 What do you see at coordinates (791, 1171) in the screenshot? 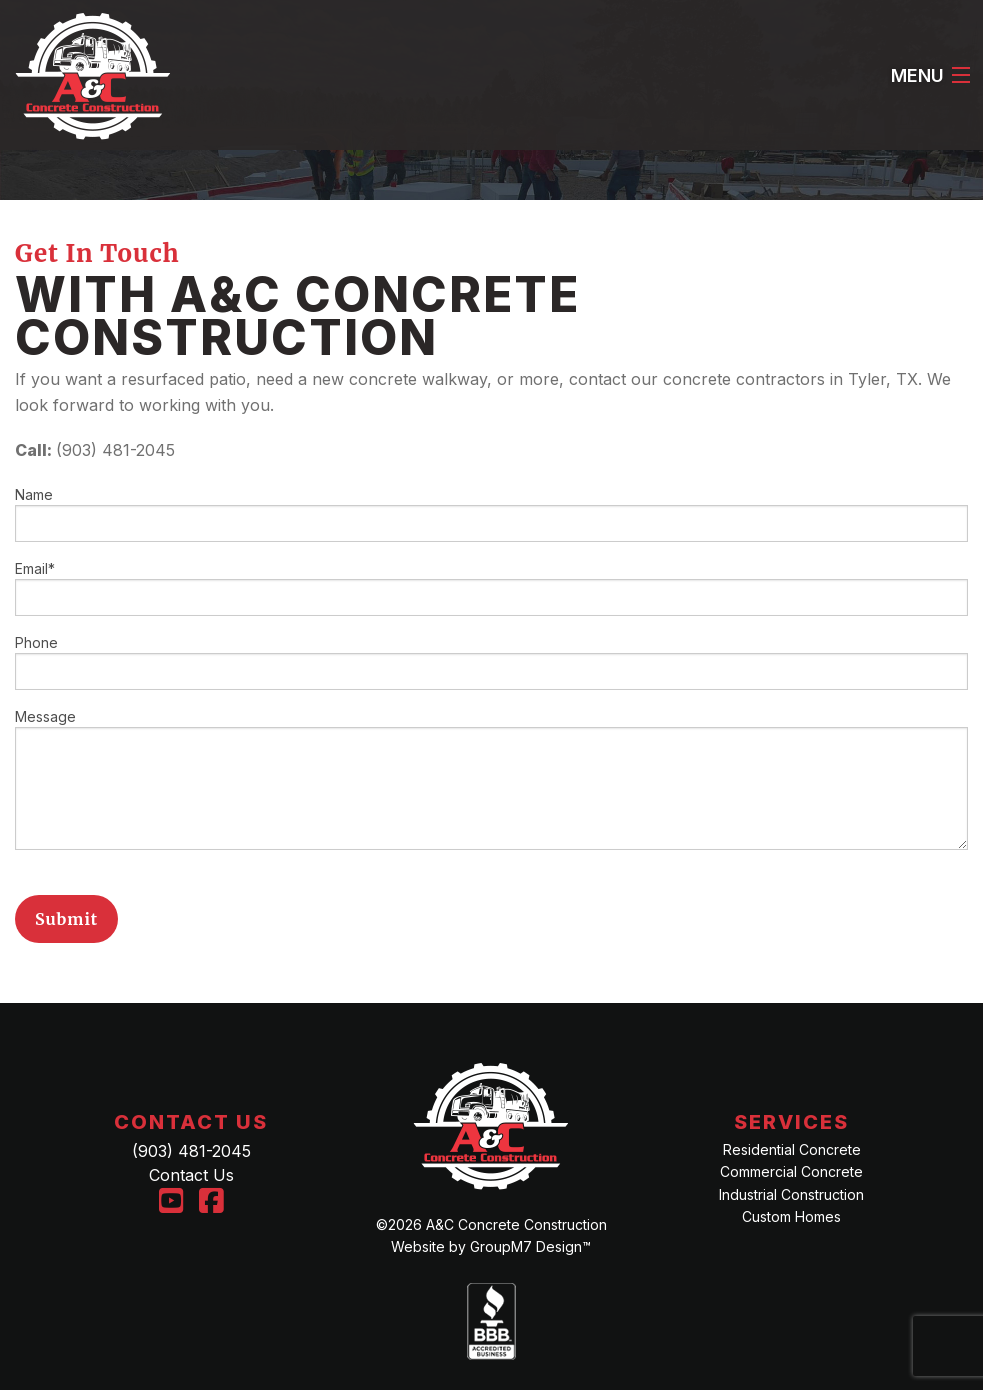
I see `Commercial Concrete` at bounding box center [791, 1171].